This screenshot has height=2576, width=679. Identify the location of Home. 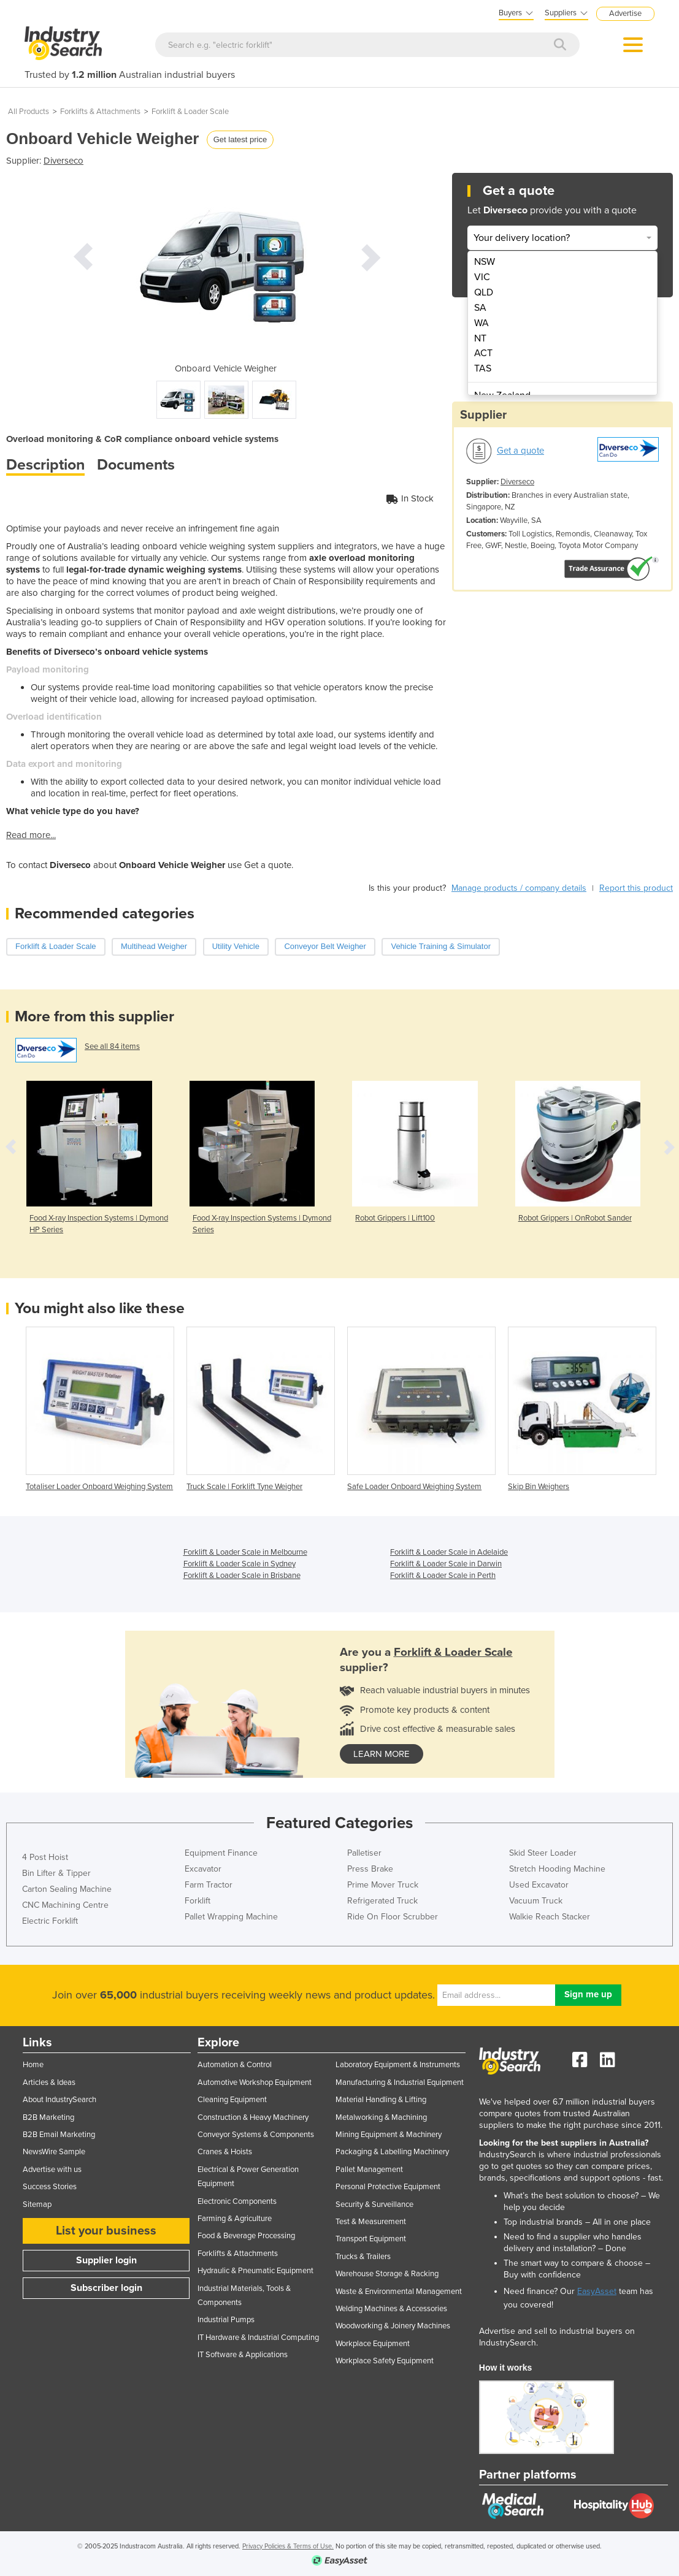
(33, 2065).